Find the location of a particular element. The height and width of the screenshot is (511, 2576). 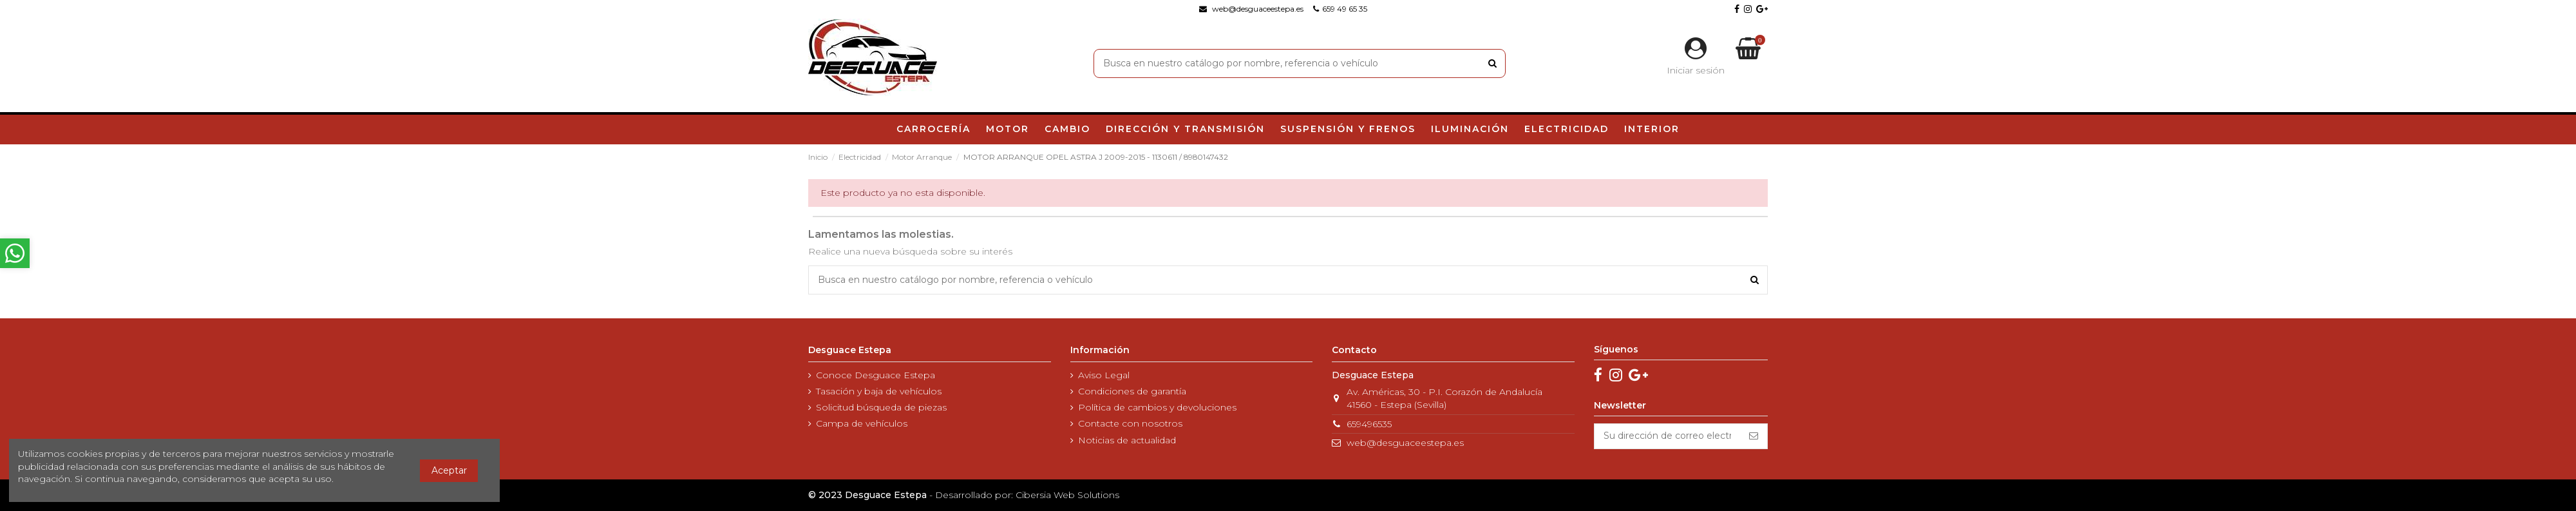

Condiciones de garantía is located at coordinates (1132, 391).